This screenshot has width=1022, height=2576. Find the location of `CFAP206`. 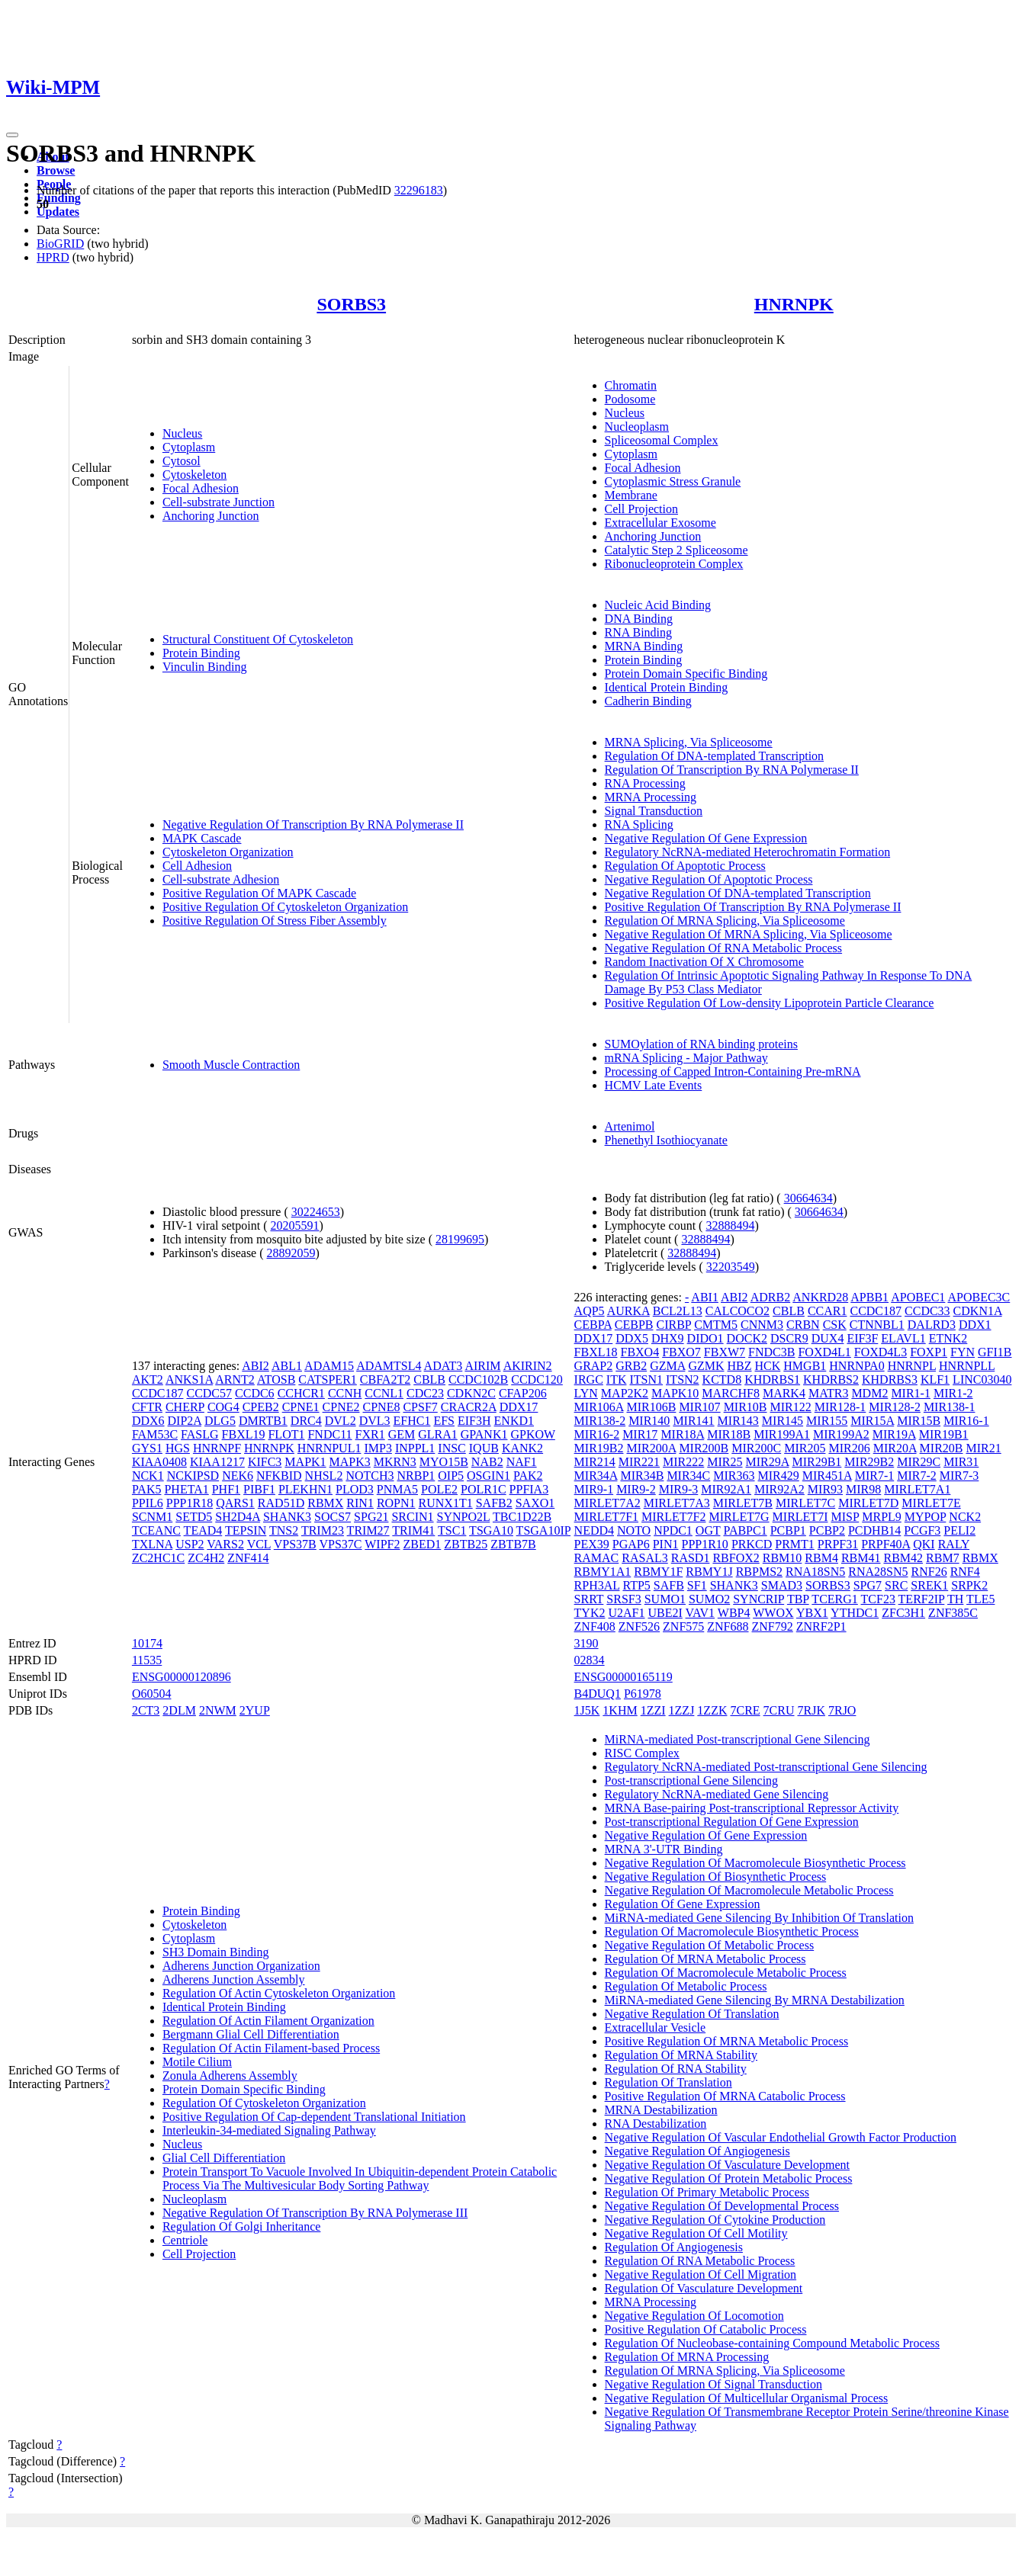

CFAP206 is located at coordinates (523, 1393).